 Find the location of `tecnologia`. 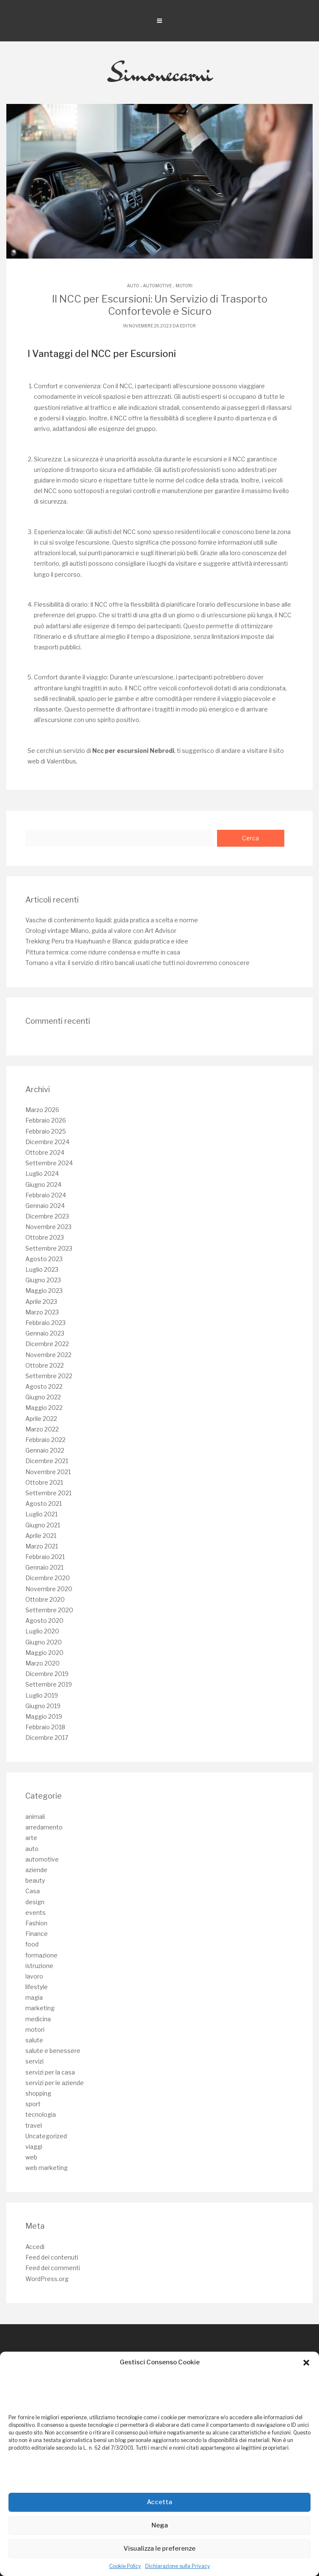

tecnologia is located at coordinates (40, 2114).